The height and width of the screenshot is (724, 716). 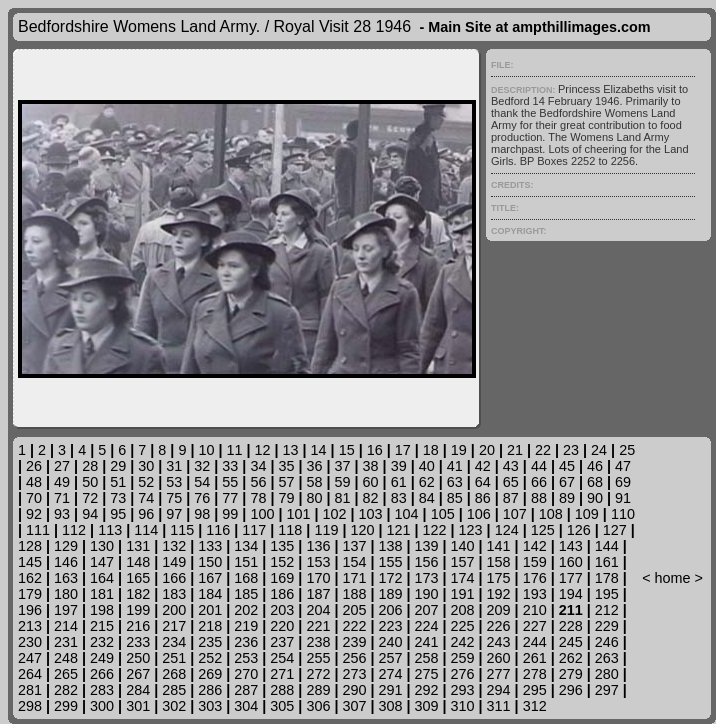 I want to click on 145, so click(x=30, y=562).